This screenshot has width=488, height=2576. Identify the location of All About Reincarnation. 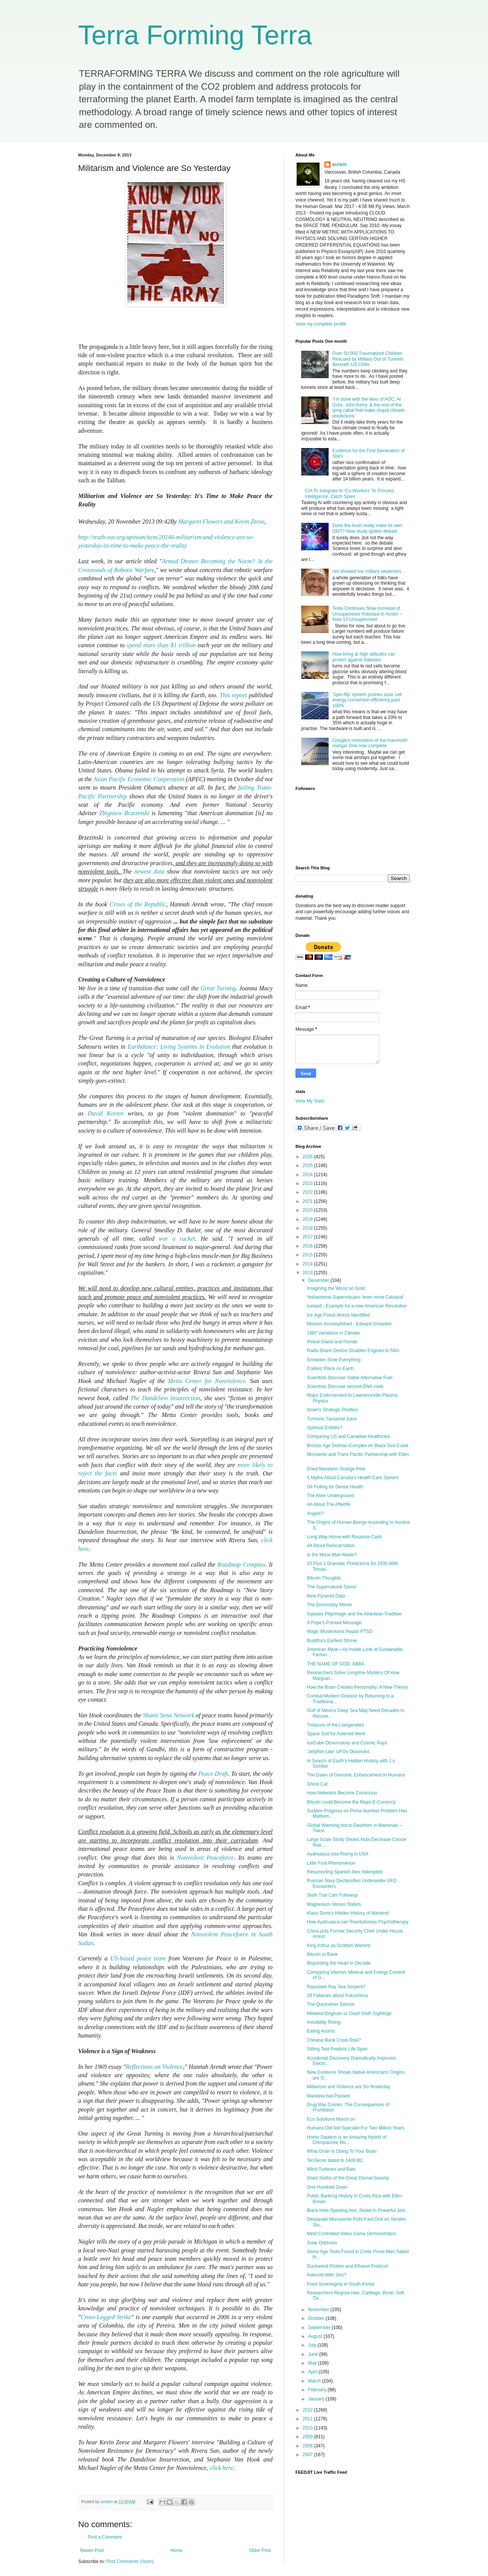
(331, 1545).